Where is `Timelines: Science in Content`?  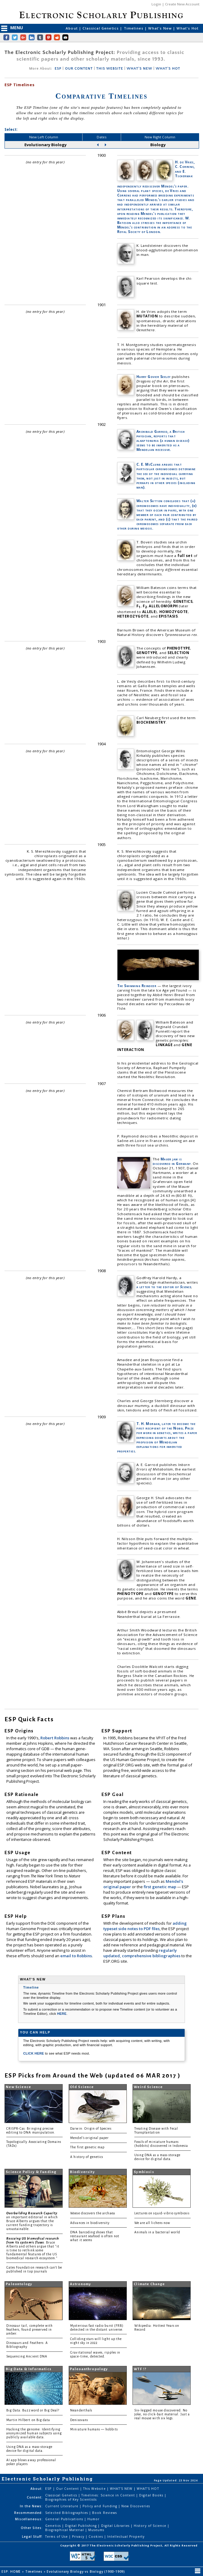
Timelines: Science in Content is located at coordinates (108, 2495).